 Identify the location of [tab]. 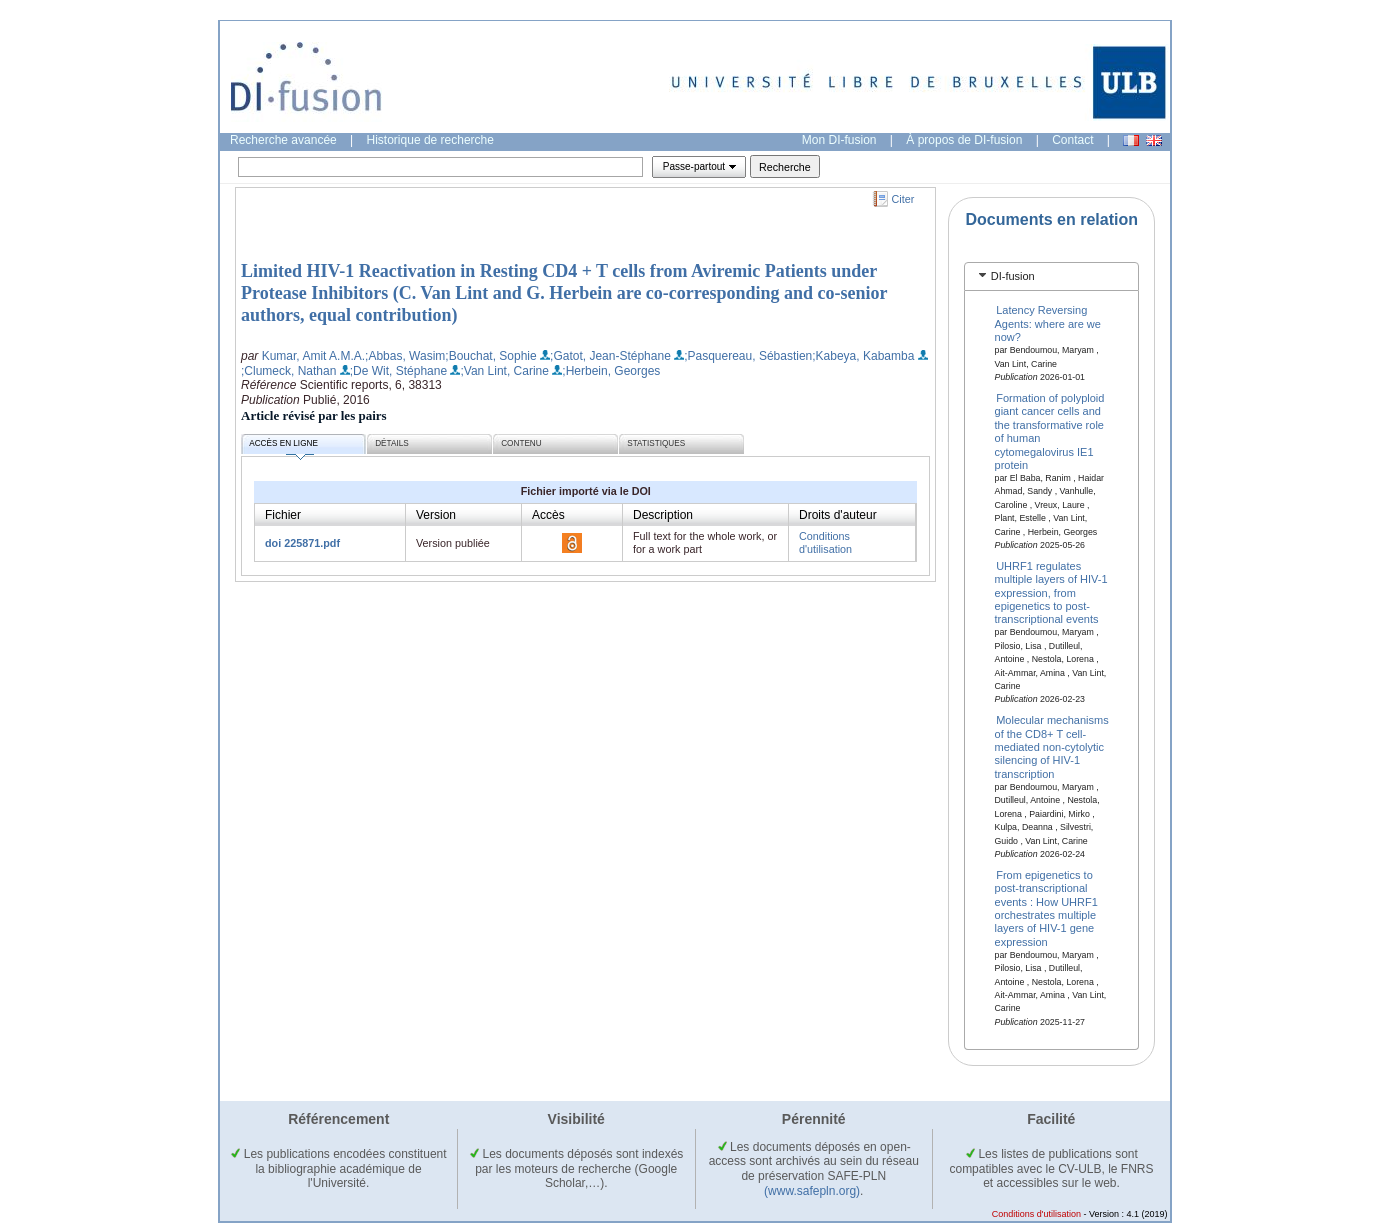
(1051, 276).